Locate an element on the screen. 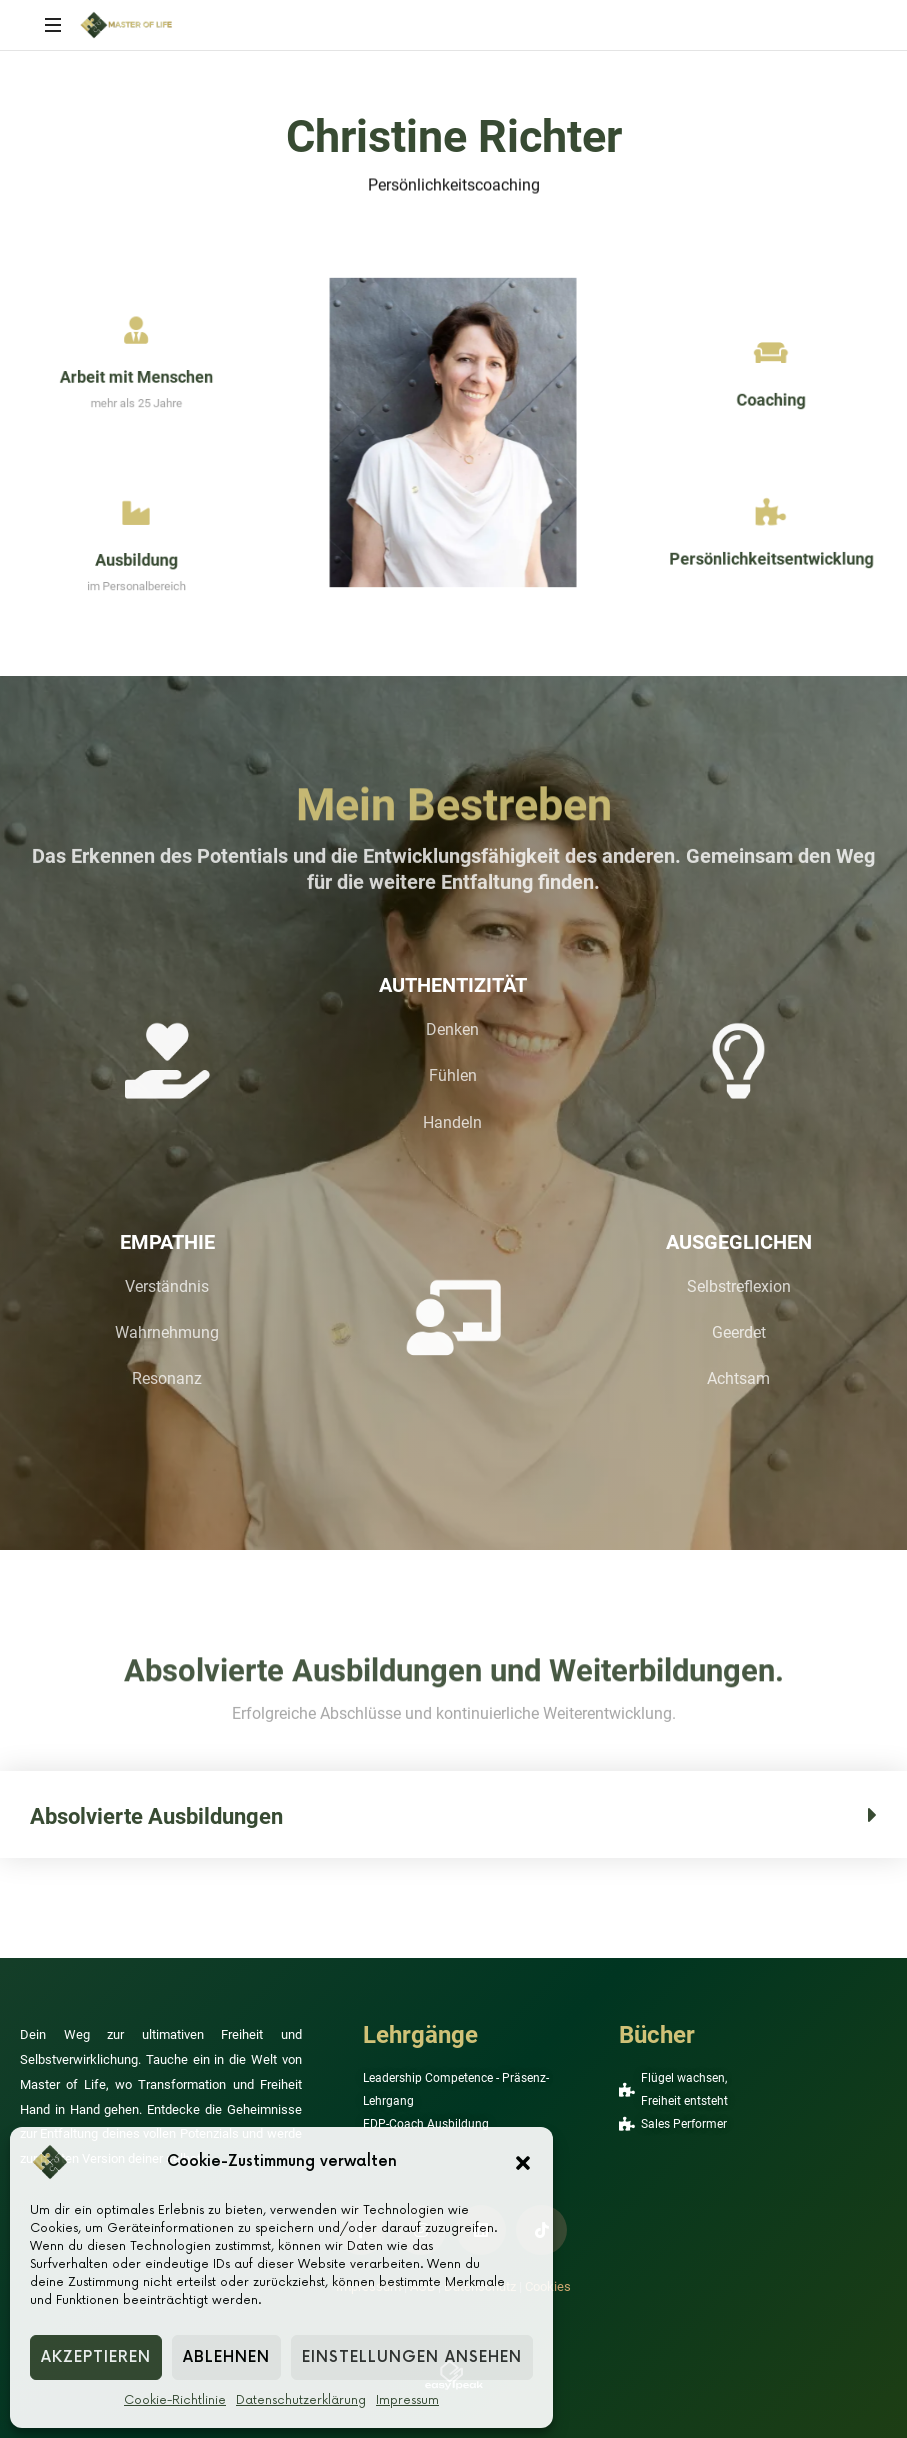 This screenshot has width=907, height=2438. Ablehnen is located at coordinates (226, 2357).